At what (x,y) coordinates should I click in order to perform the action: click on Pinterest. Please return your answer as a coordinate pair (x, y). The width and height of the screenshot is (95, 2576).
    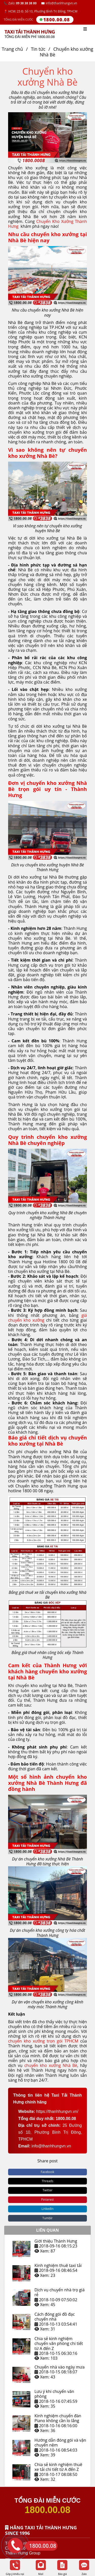
    Looking at the image, I should click on (47, 2199).